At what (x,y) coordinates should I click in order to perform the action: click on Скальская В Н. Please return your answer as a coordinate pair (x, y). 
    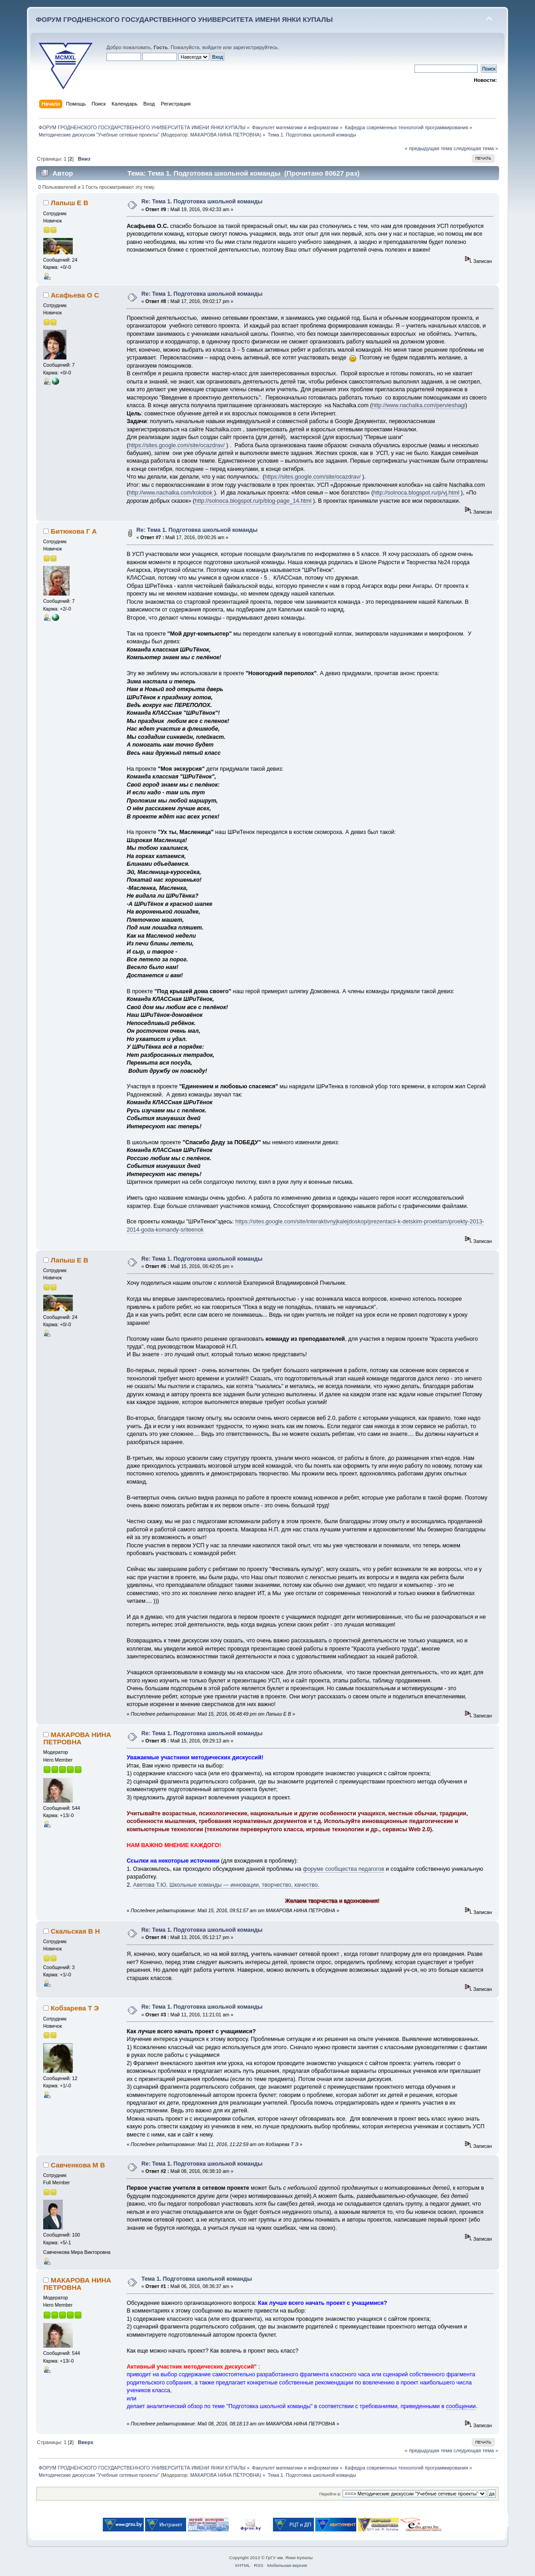
    Looking at the image, I should click on (75, 1931).